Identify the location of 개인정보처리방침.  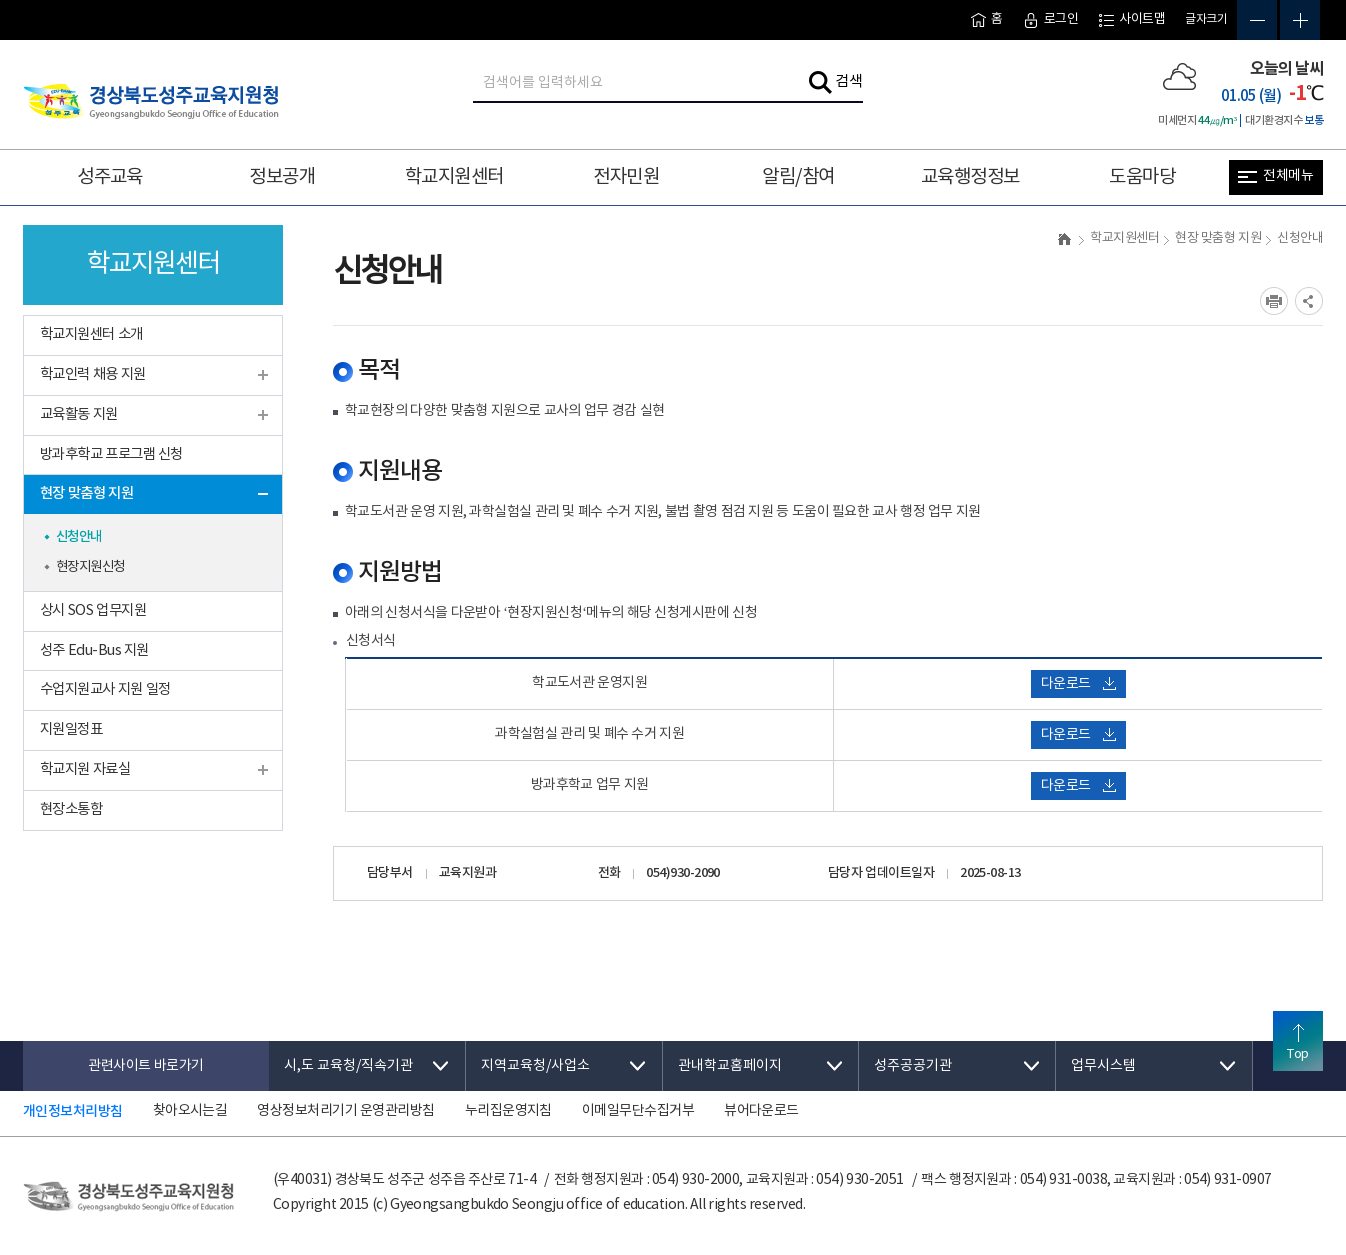
(73, 1111).